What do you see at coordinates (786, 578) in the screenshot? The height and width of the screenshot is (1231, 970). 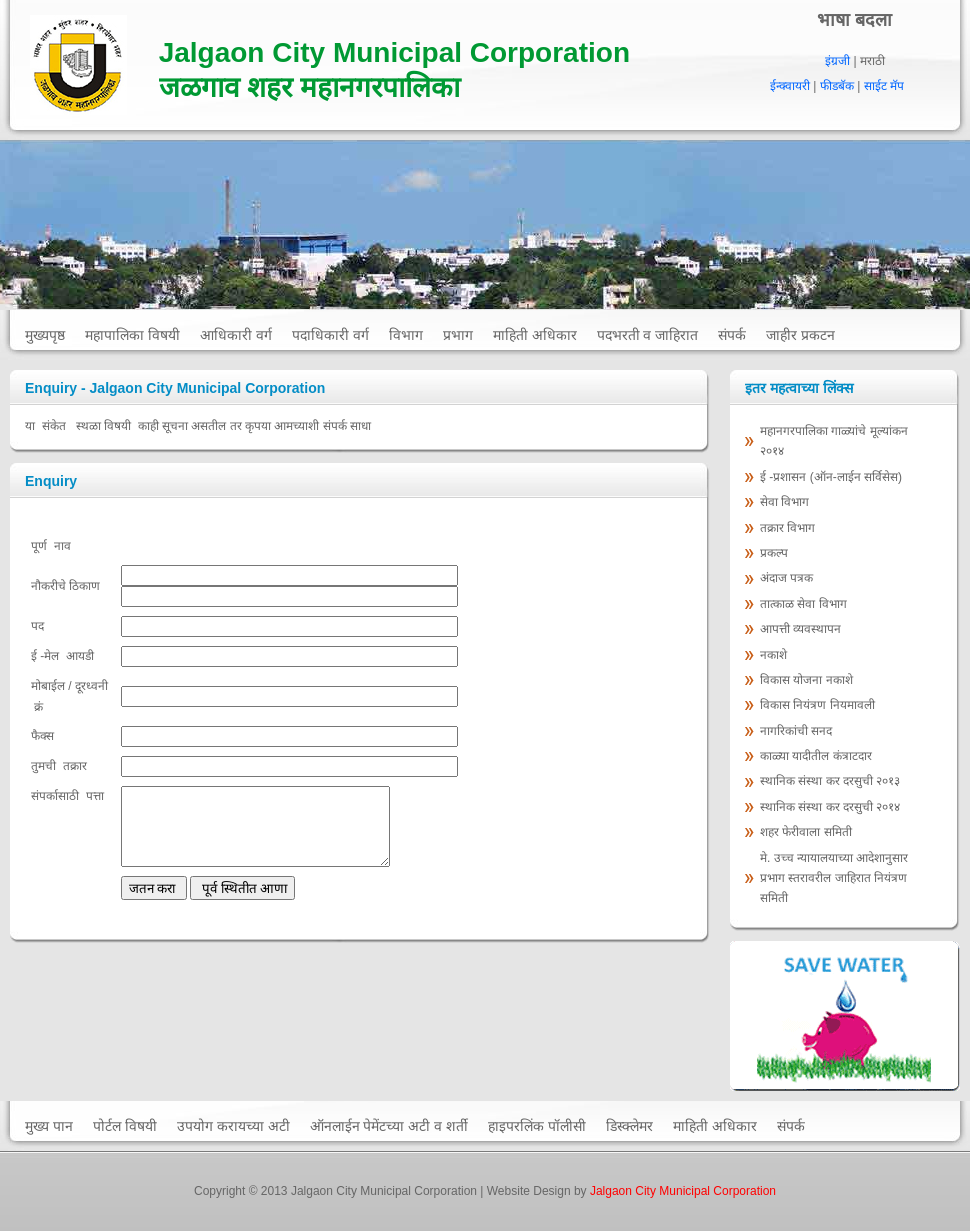 I see `अंदाज पत्रक` at bounding box center [786, 578].